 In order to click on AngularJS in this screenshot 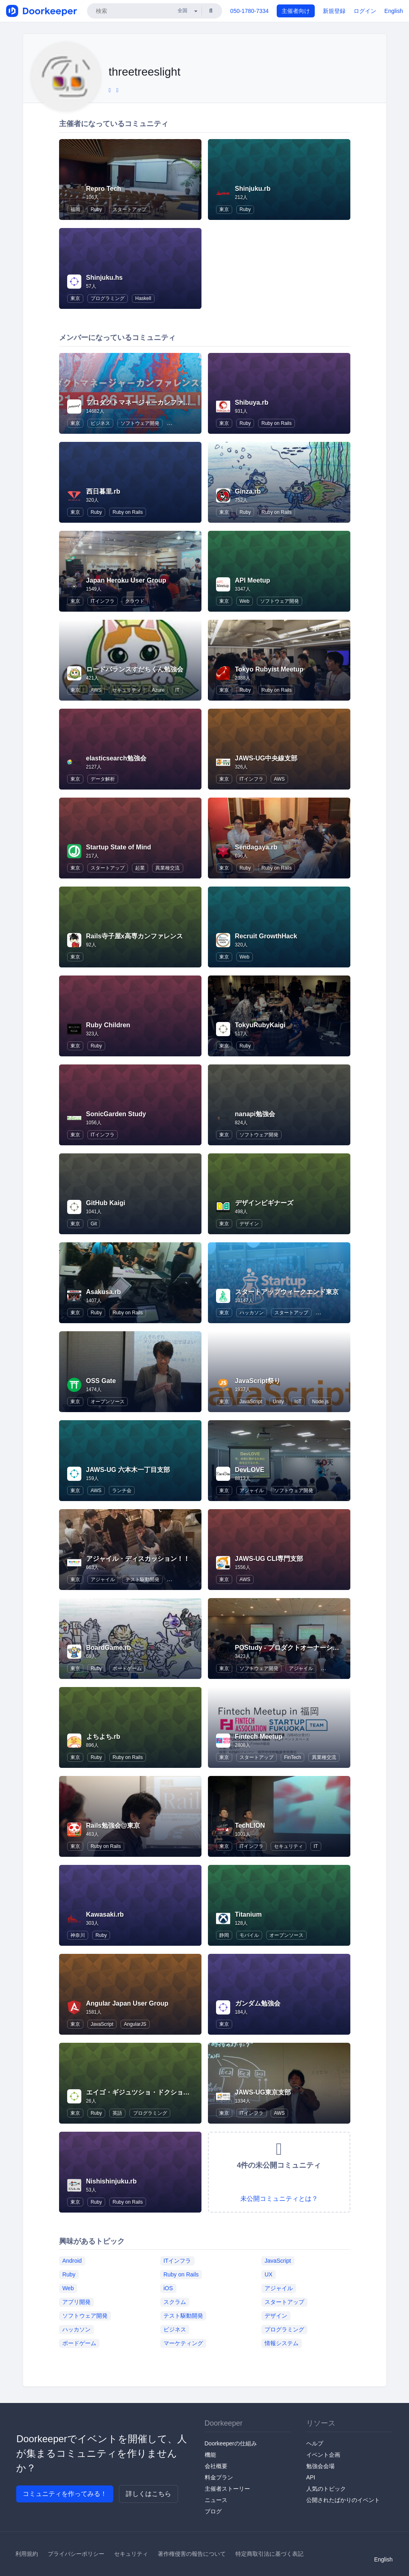, I will do `click(135, 2024)`.